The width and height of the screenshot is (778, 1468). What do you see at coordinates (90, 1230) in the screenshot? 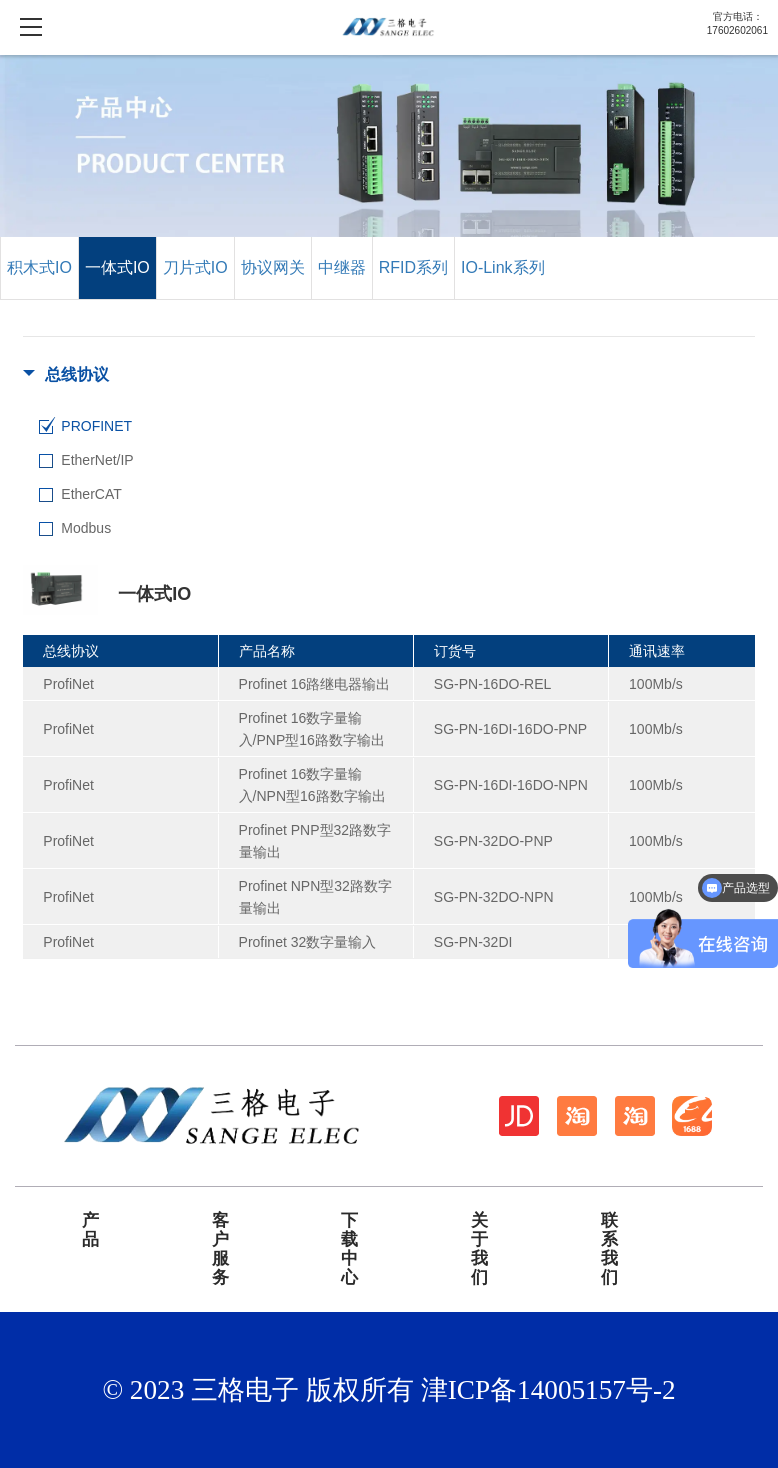
I see `产品` at bounding box center [90, 1230].